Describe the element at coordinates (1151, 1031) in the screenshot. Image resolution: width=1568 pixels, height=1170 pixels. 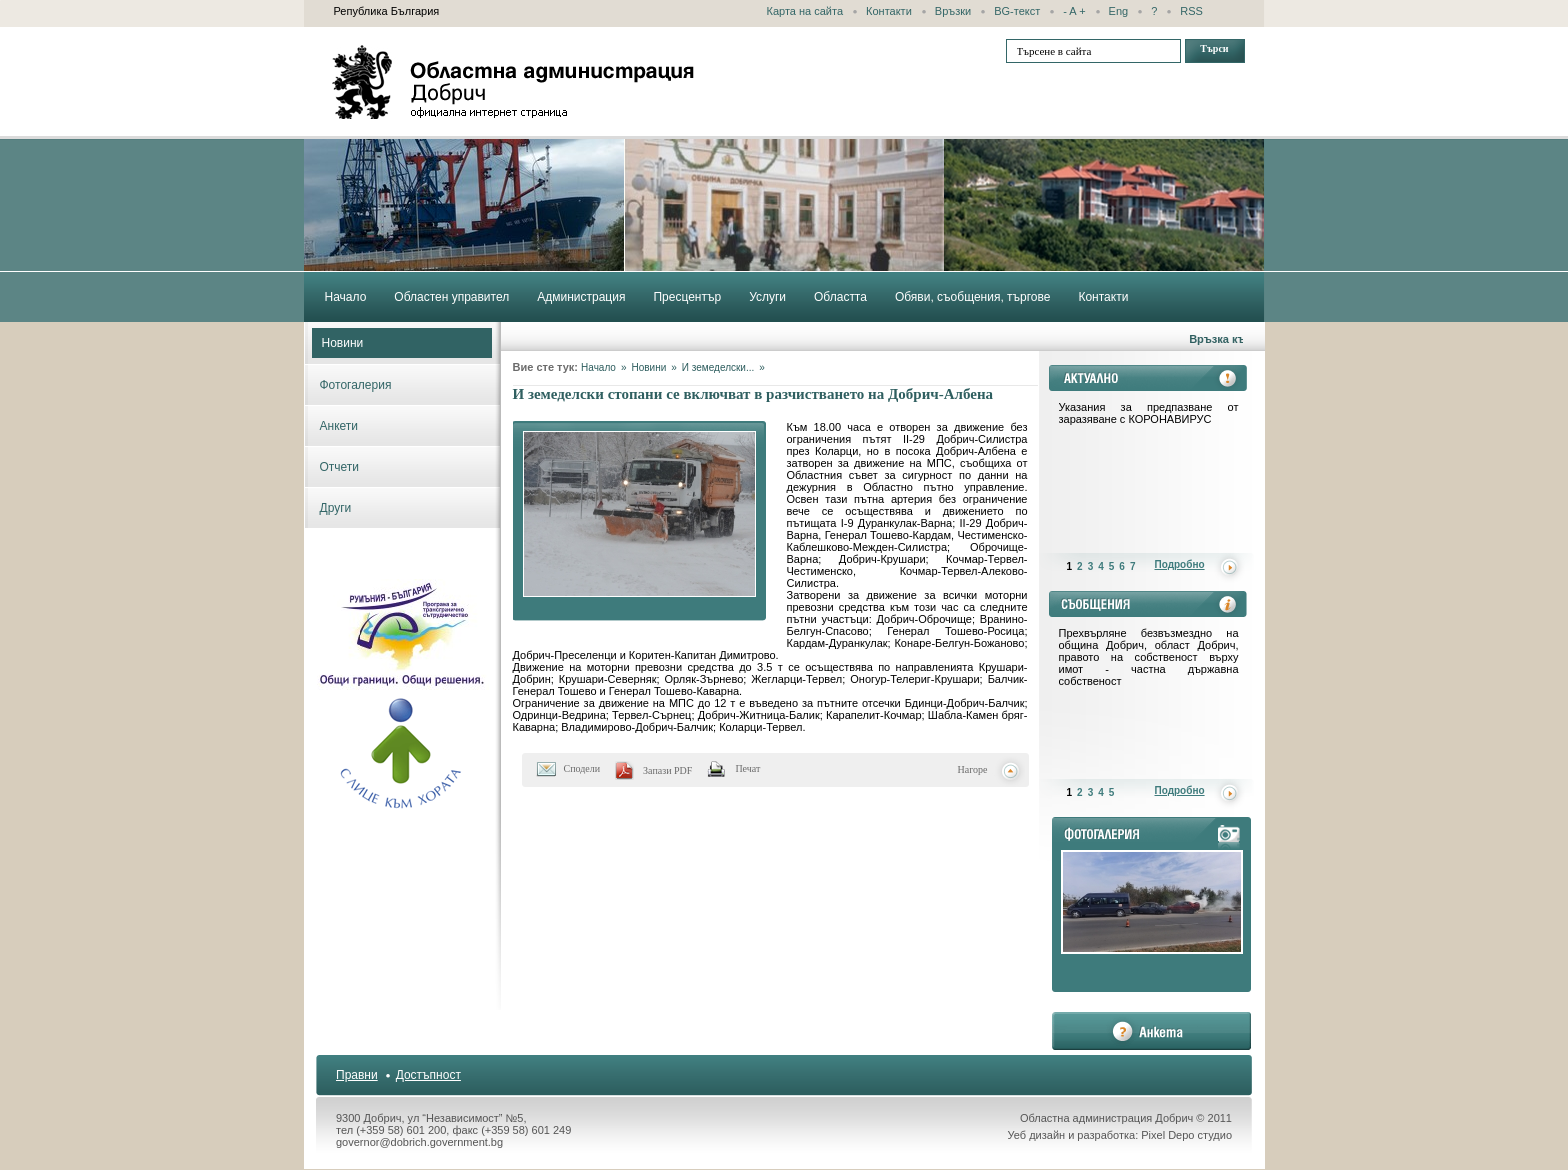
I see `анкета` at that location.